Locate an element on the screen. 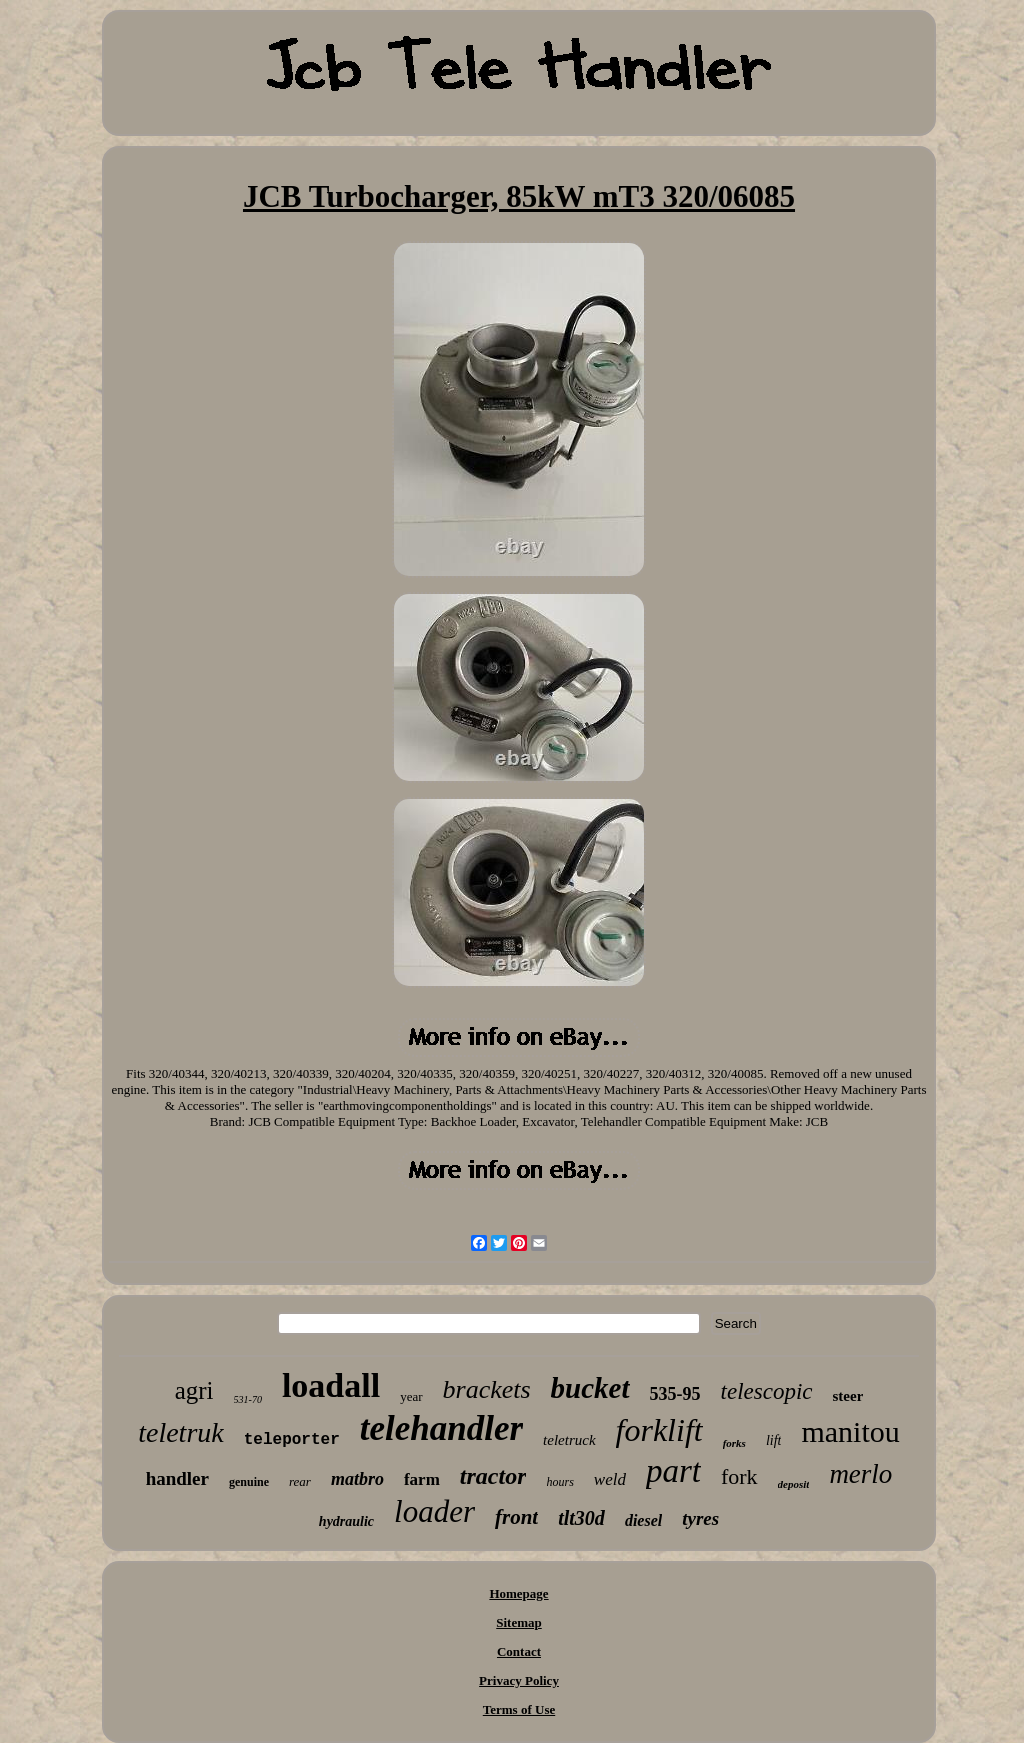 The image size is (1024, 1743). steer is located at coordinates (848, 1396).